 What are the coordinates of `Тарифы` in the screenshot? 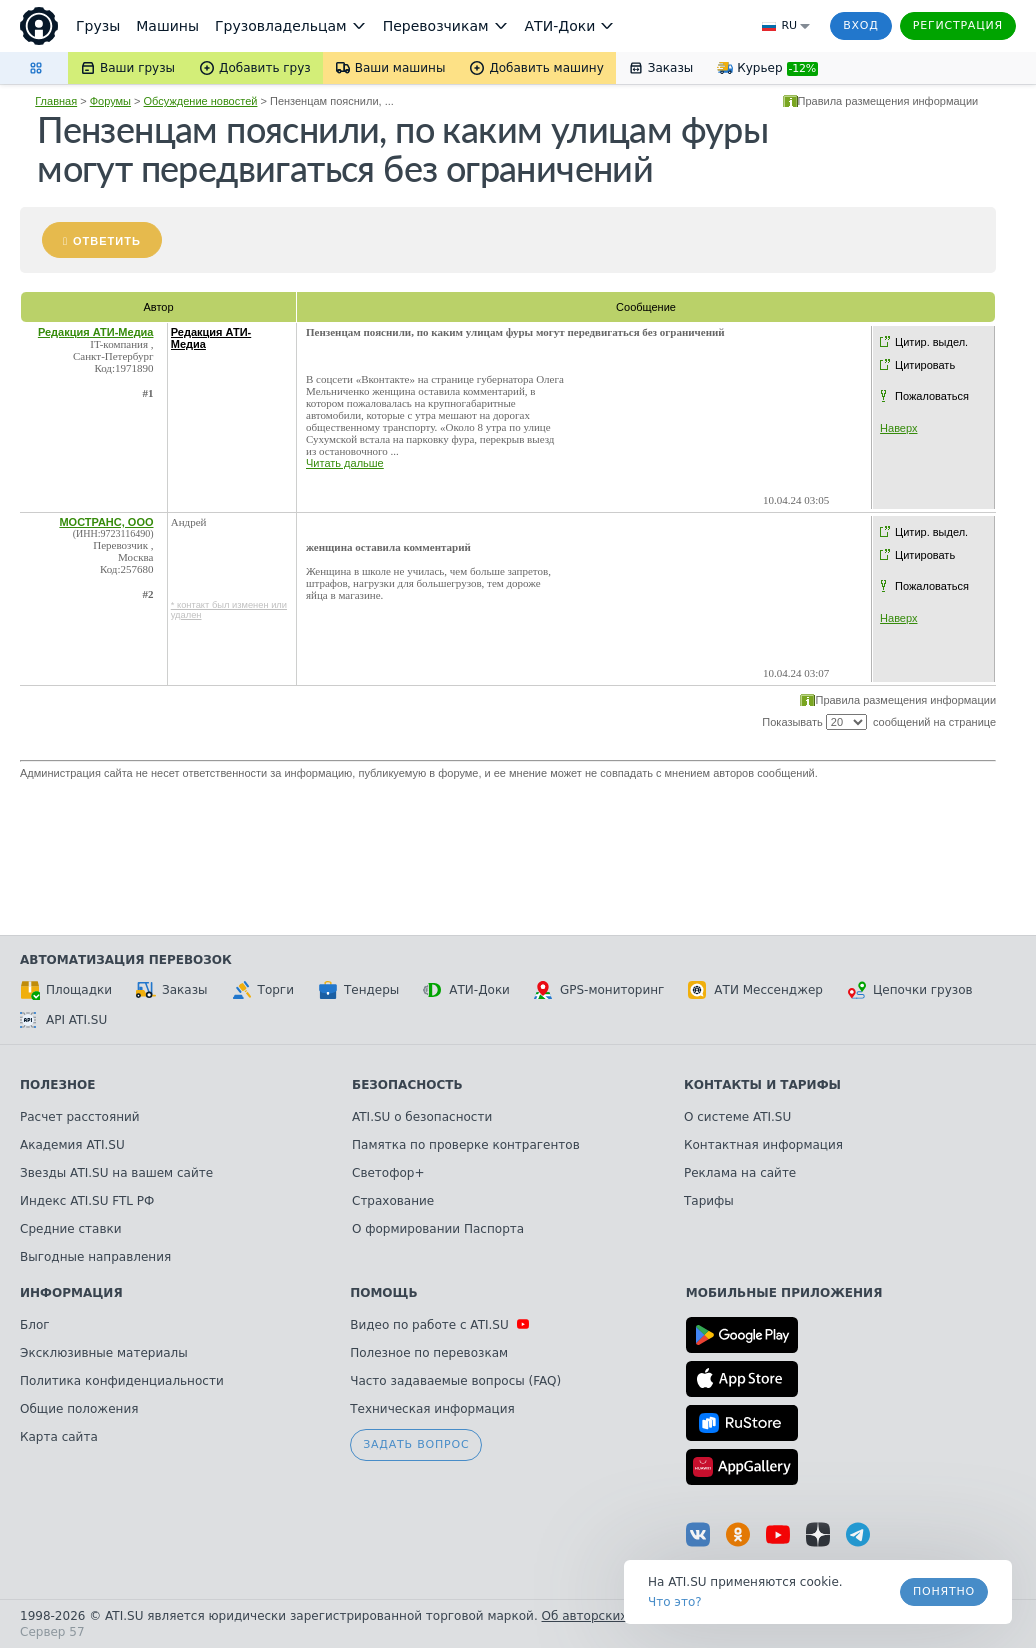 It's located at (709, 1201).